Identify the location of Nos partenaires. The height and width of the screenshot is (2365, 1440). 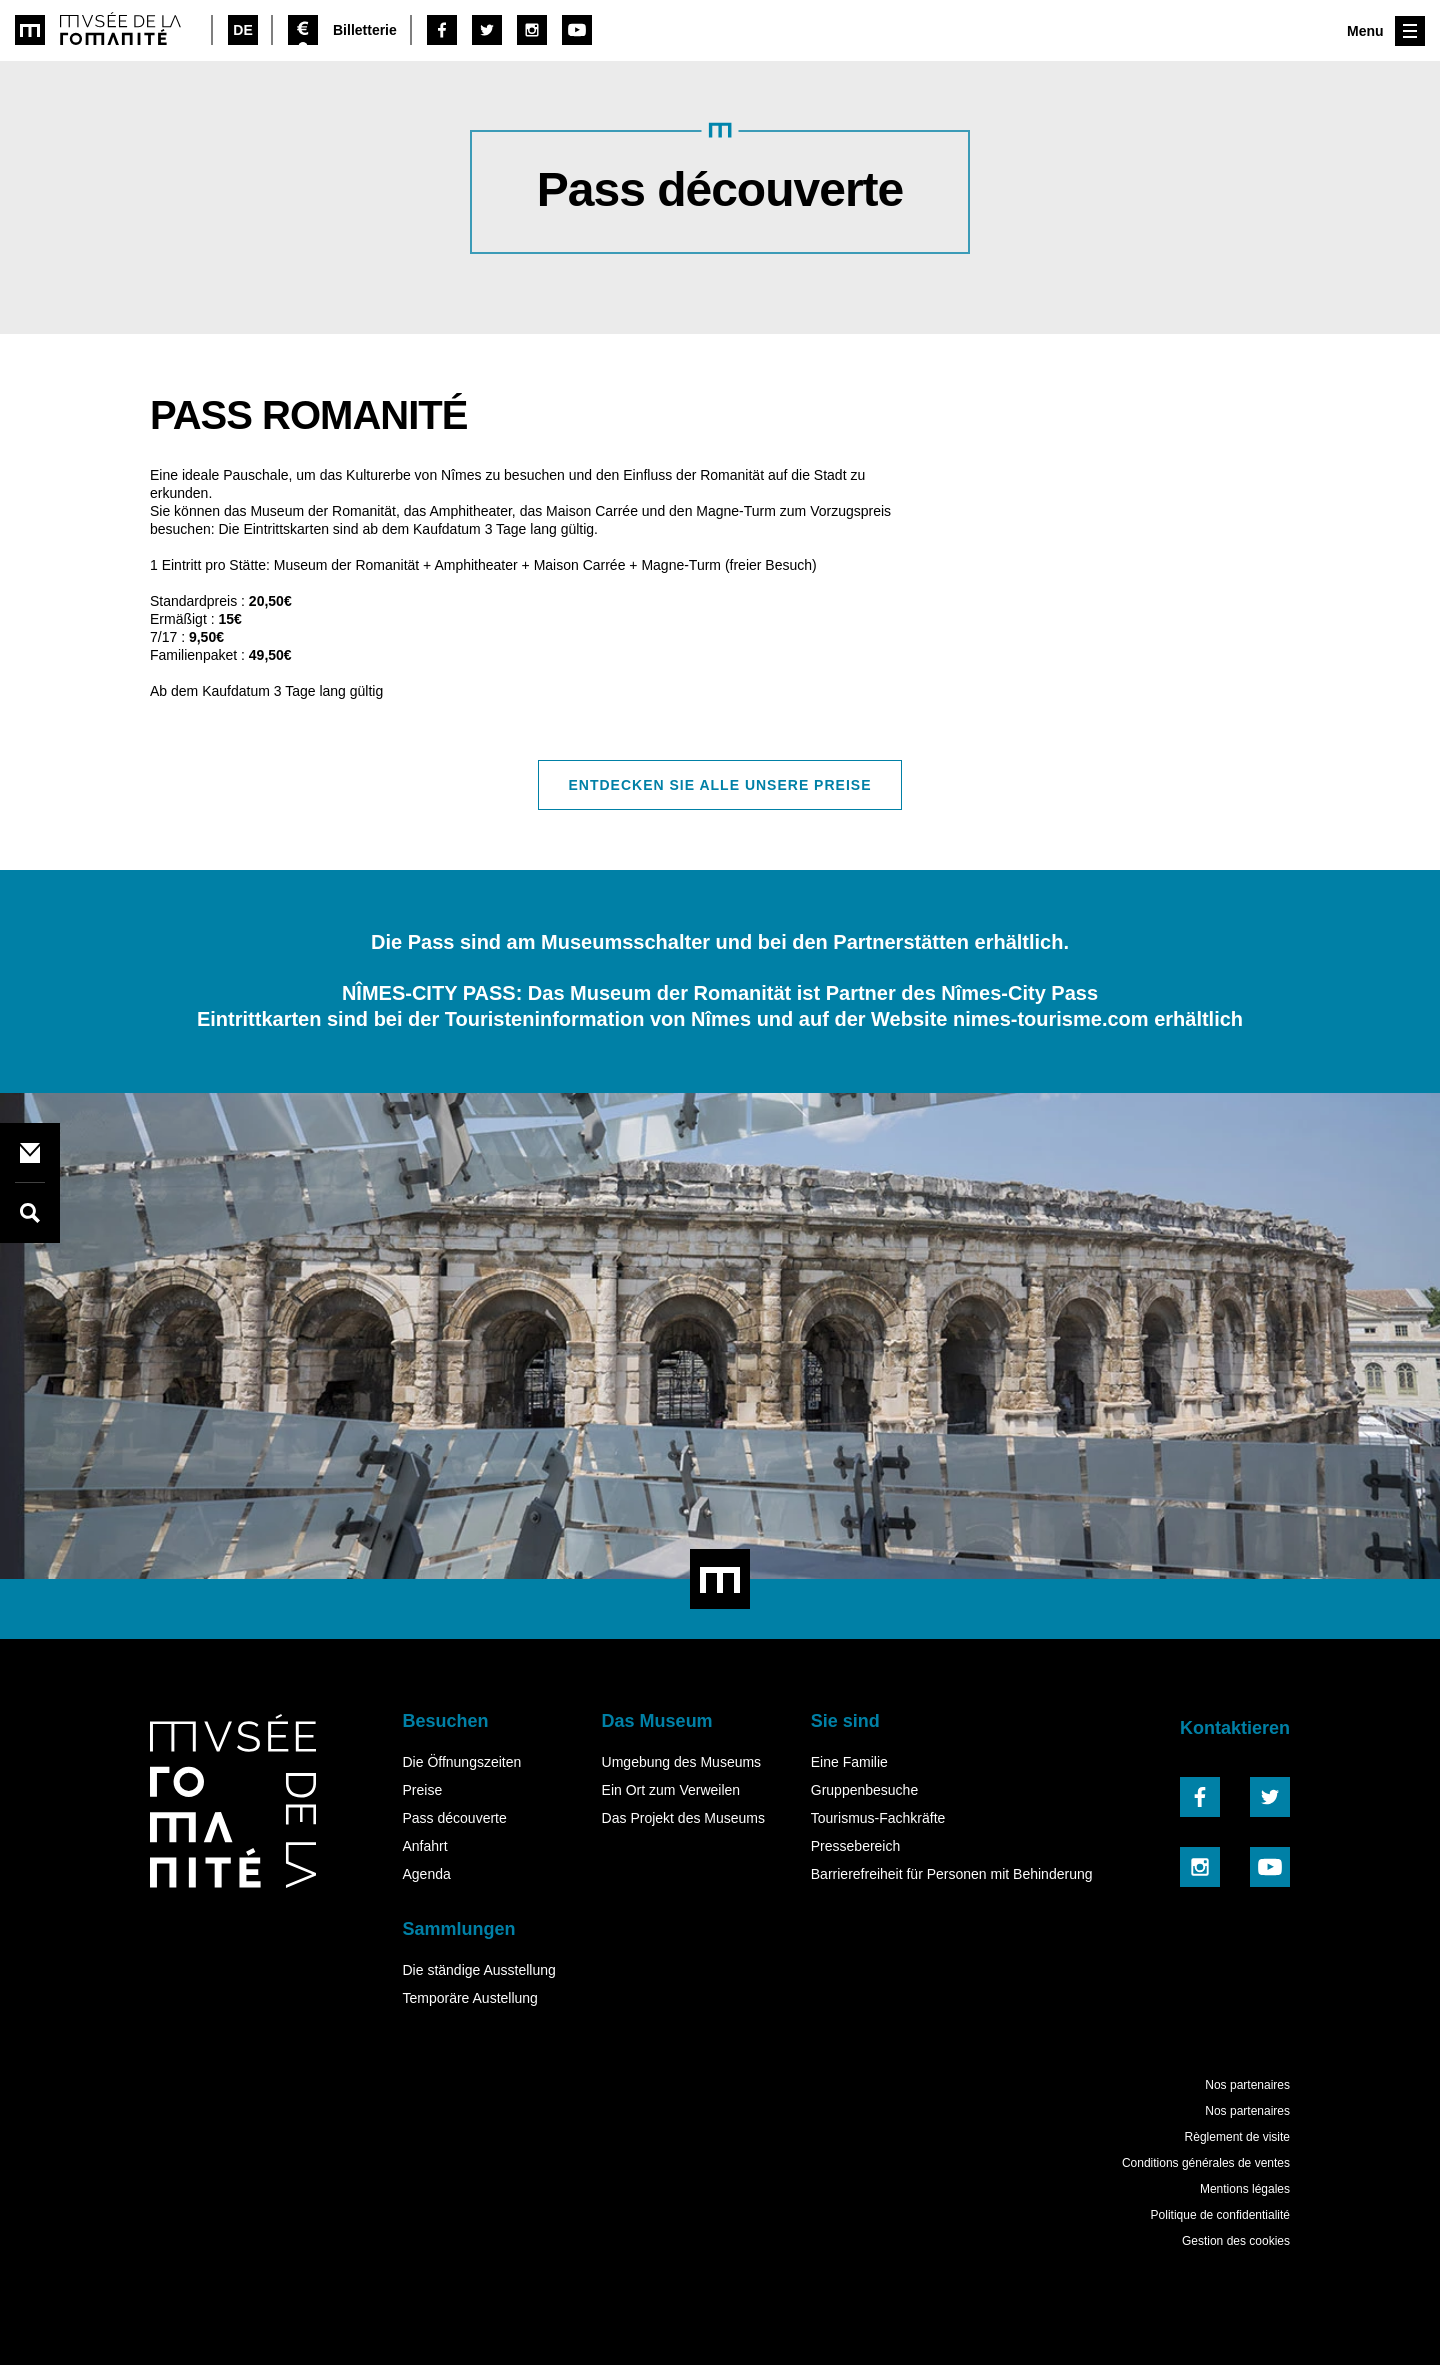
(1247, 2085).